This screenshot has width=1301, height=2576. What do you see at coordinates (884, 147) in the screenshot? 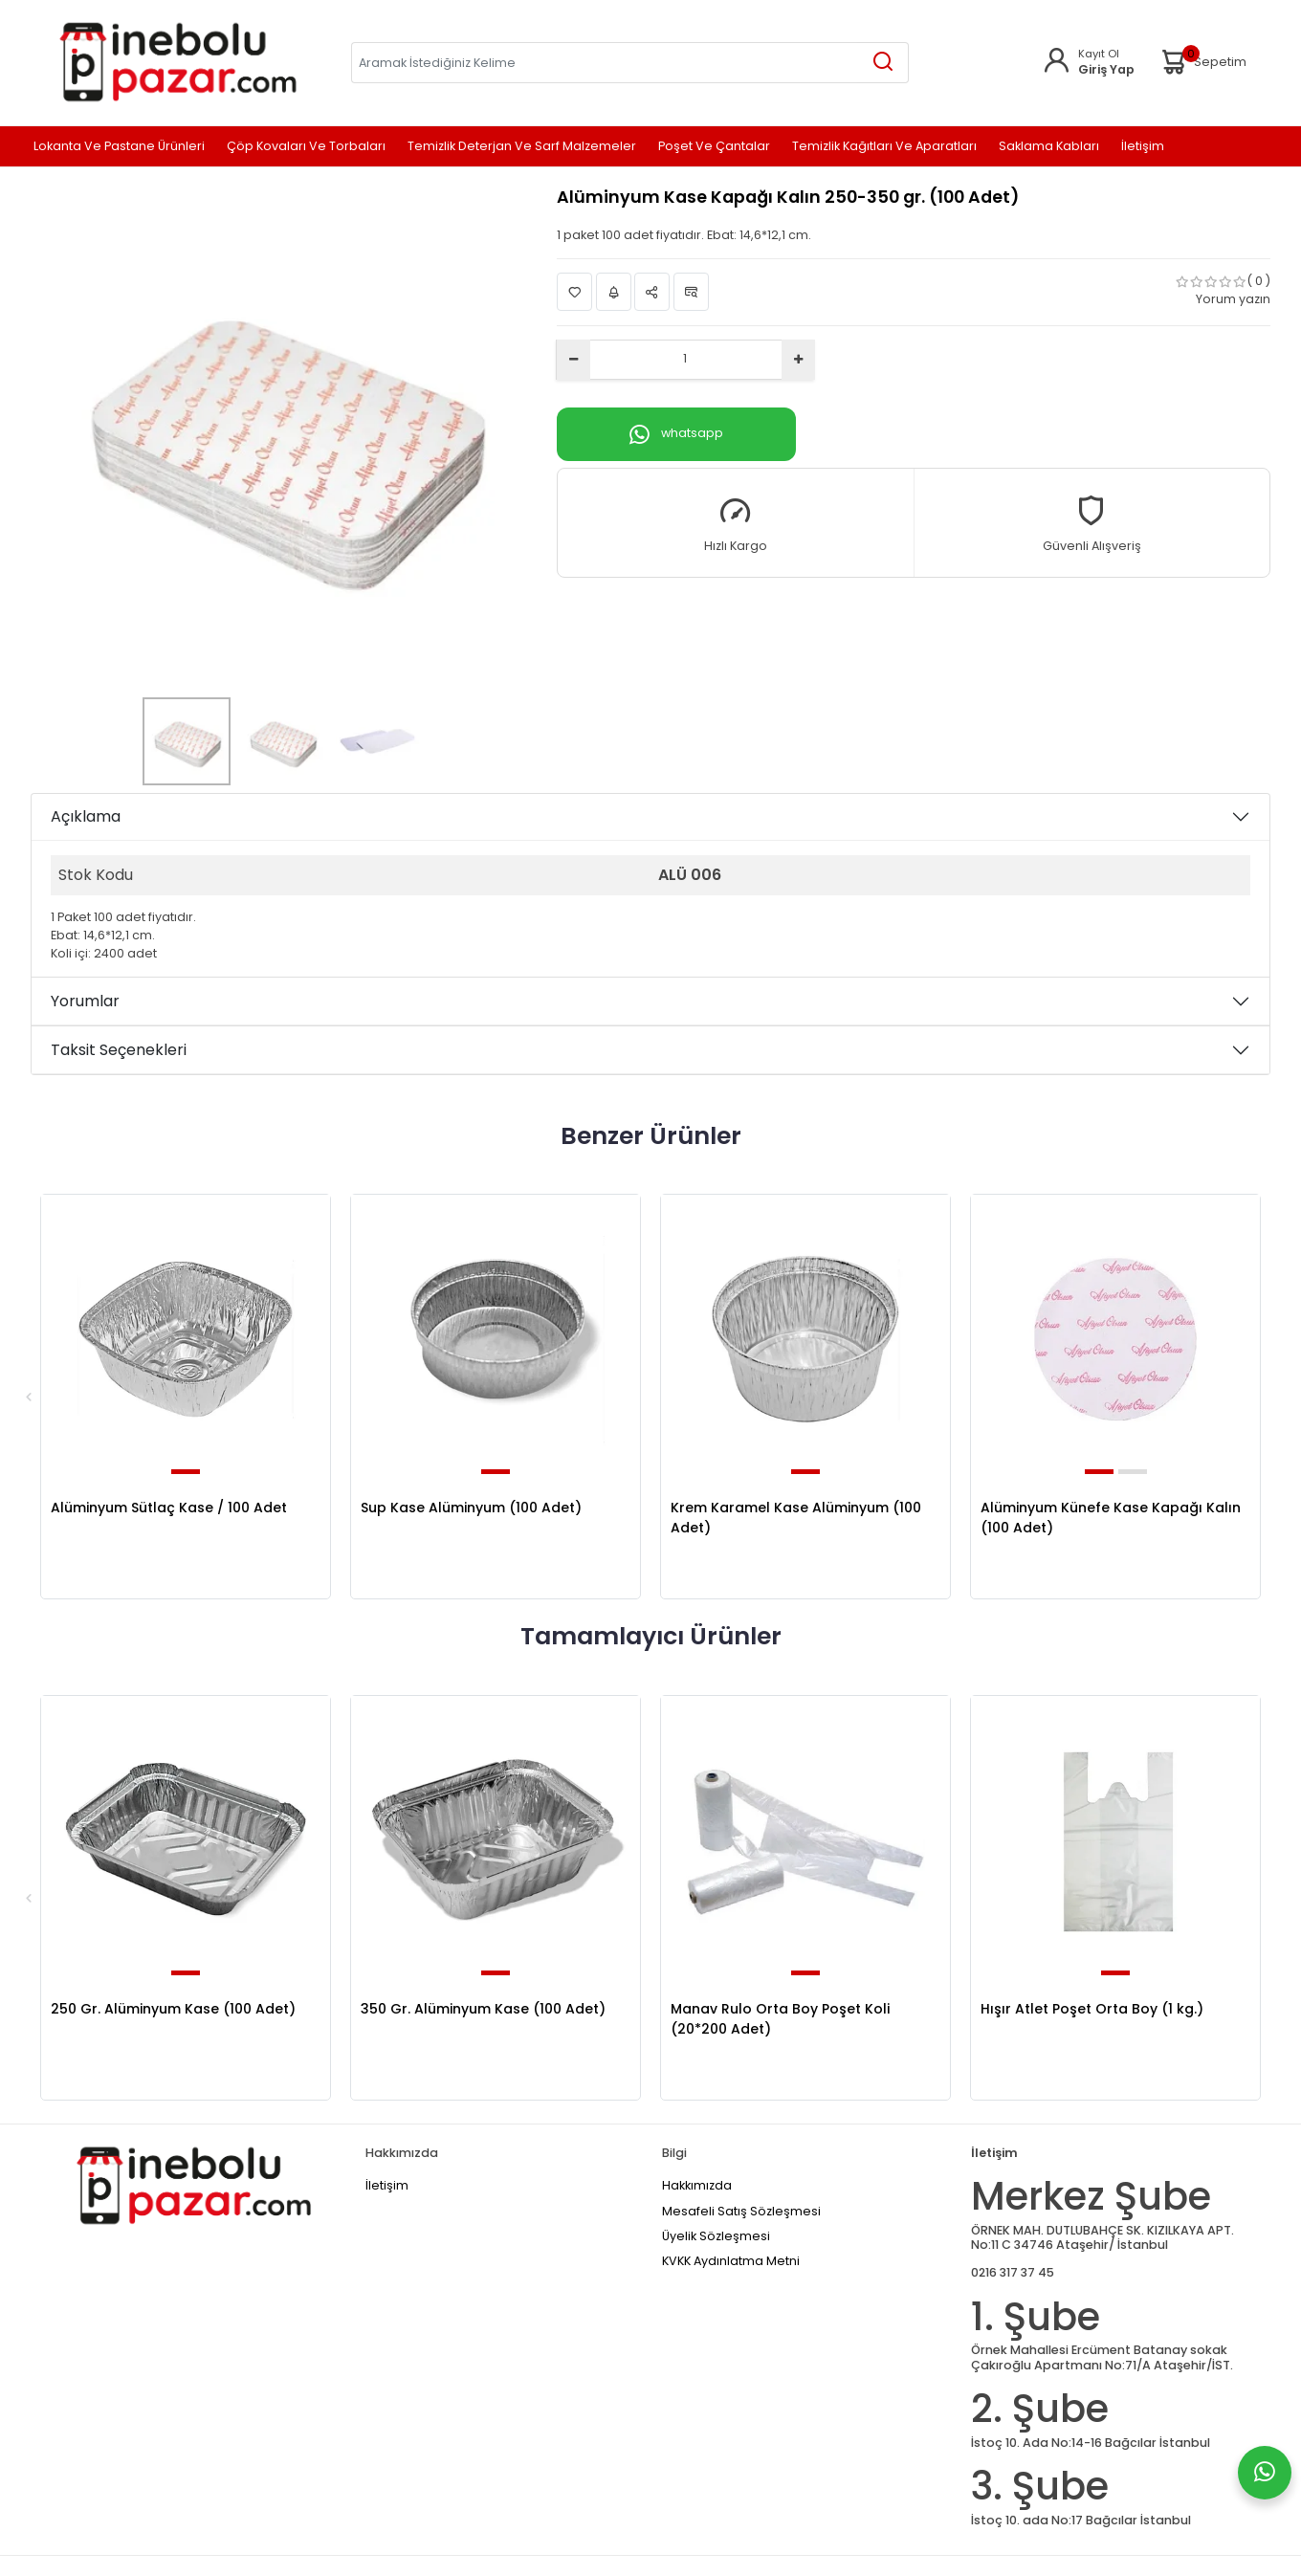
I see `Temizlik Kağıtları ve Aparatları` at bounding box center [884, 147].